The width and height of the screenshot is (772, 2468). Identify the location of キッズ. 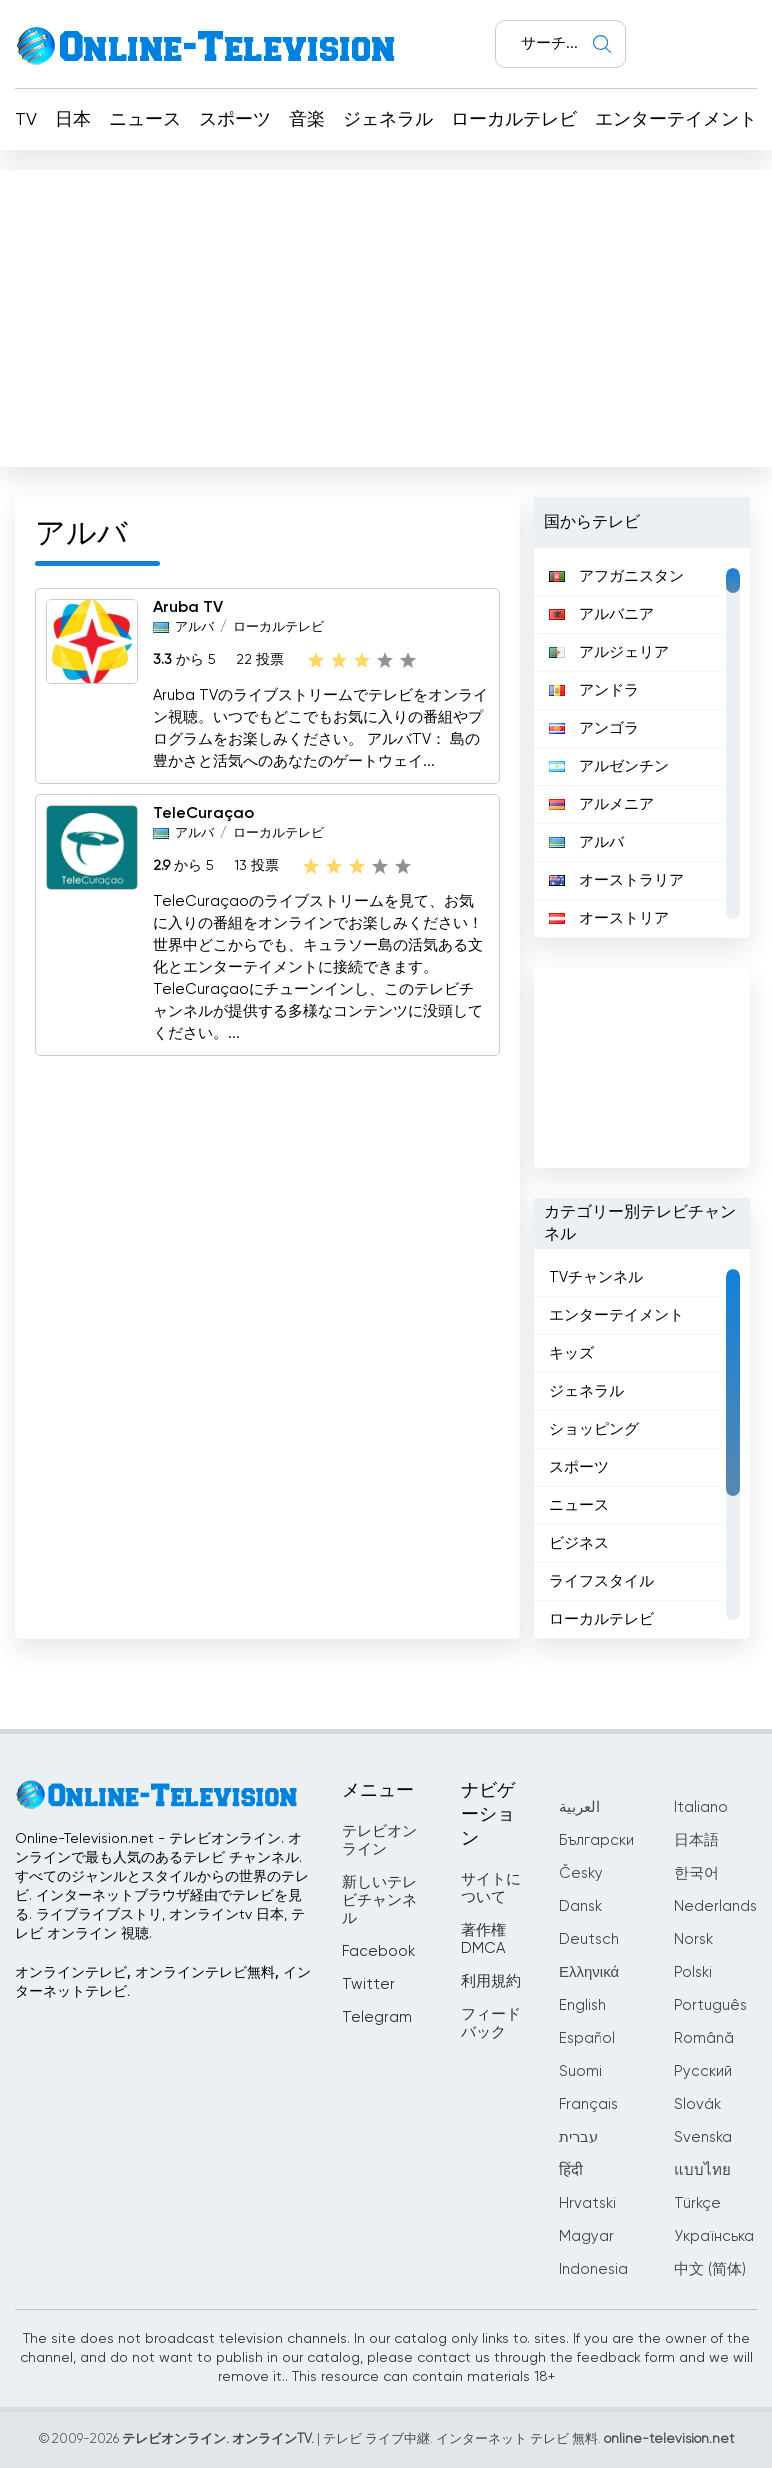
(571, 1353).